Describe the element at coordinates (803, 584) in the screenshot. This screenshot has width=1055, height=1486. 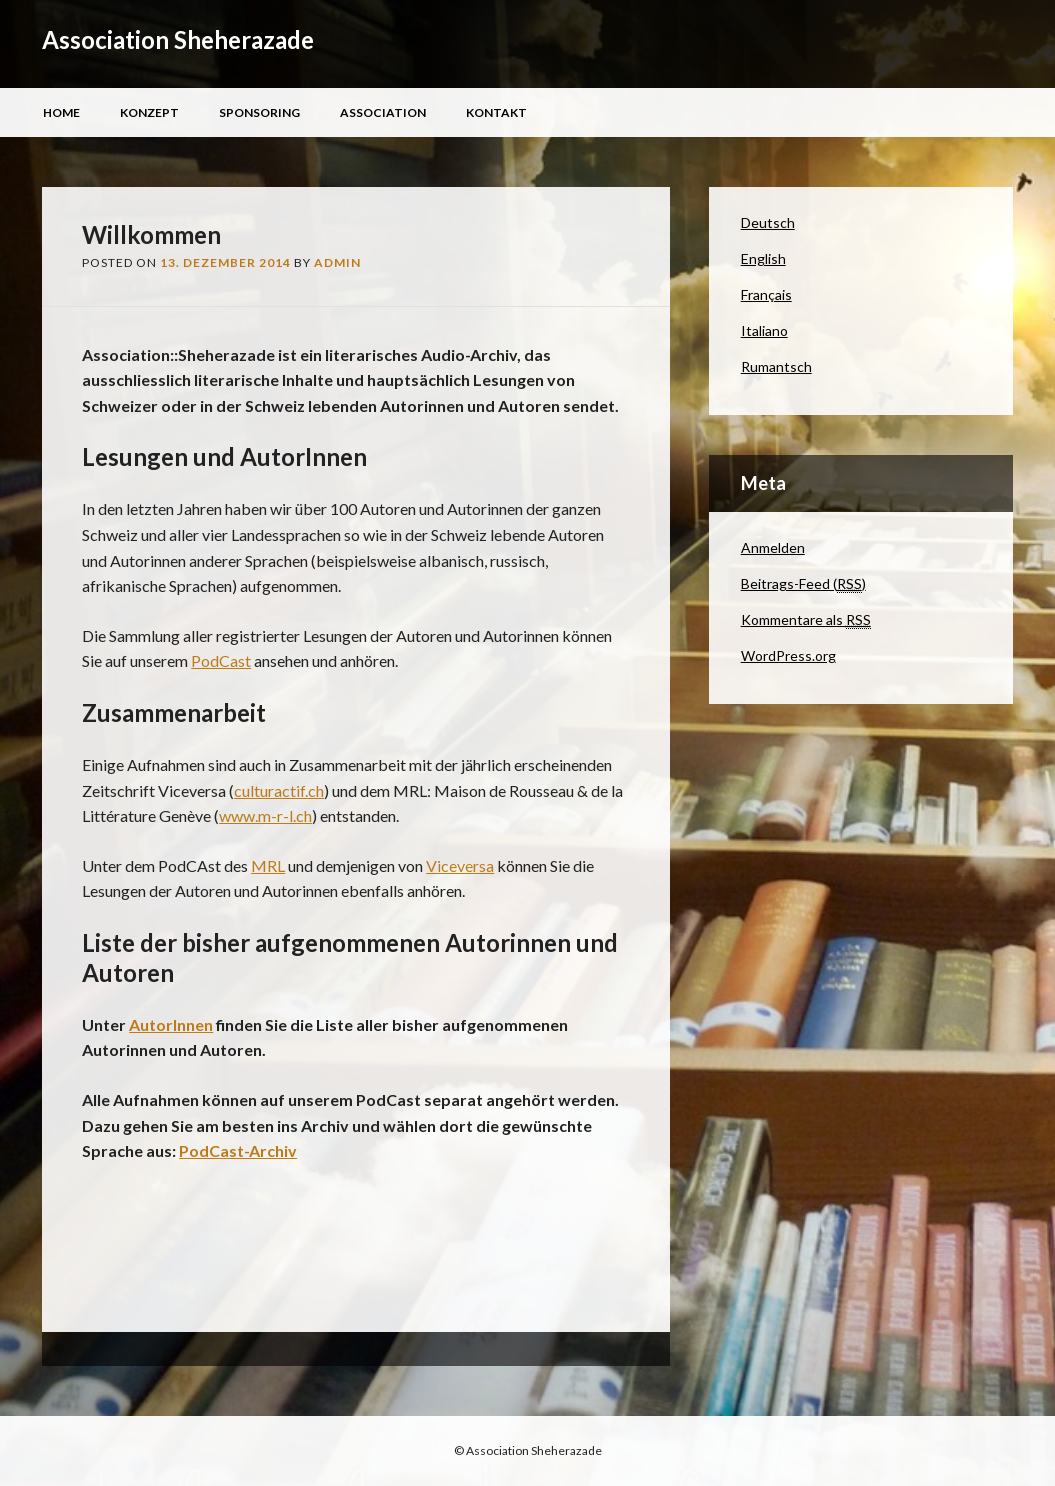
I see `Beitrags-Feed ()` at that location.